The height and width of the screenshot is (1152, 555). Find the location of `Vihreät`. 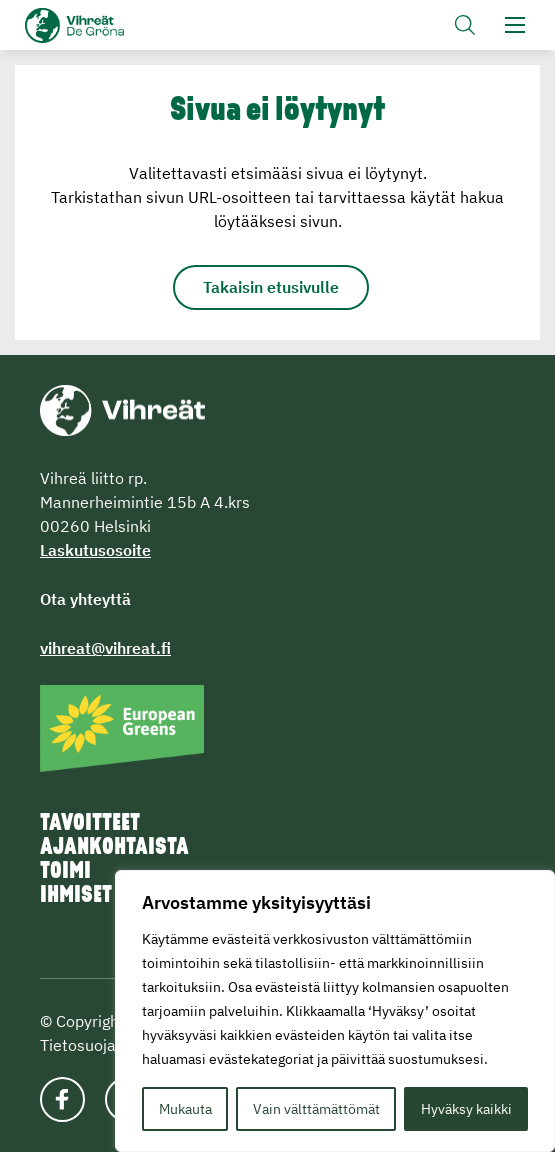

Vihreät is located at coordinates (107, 25).